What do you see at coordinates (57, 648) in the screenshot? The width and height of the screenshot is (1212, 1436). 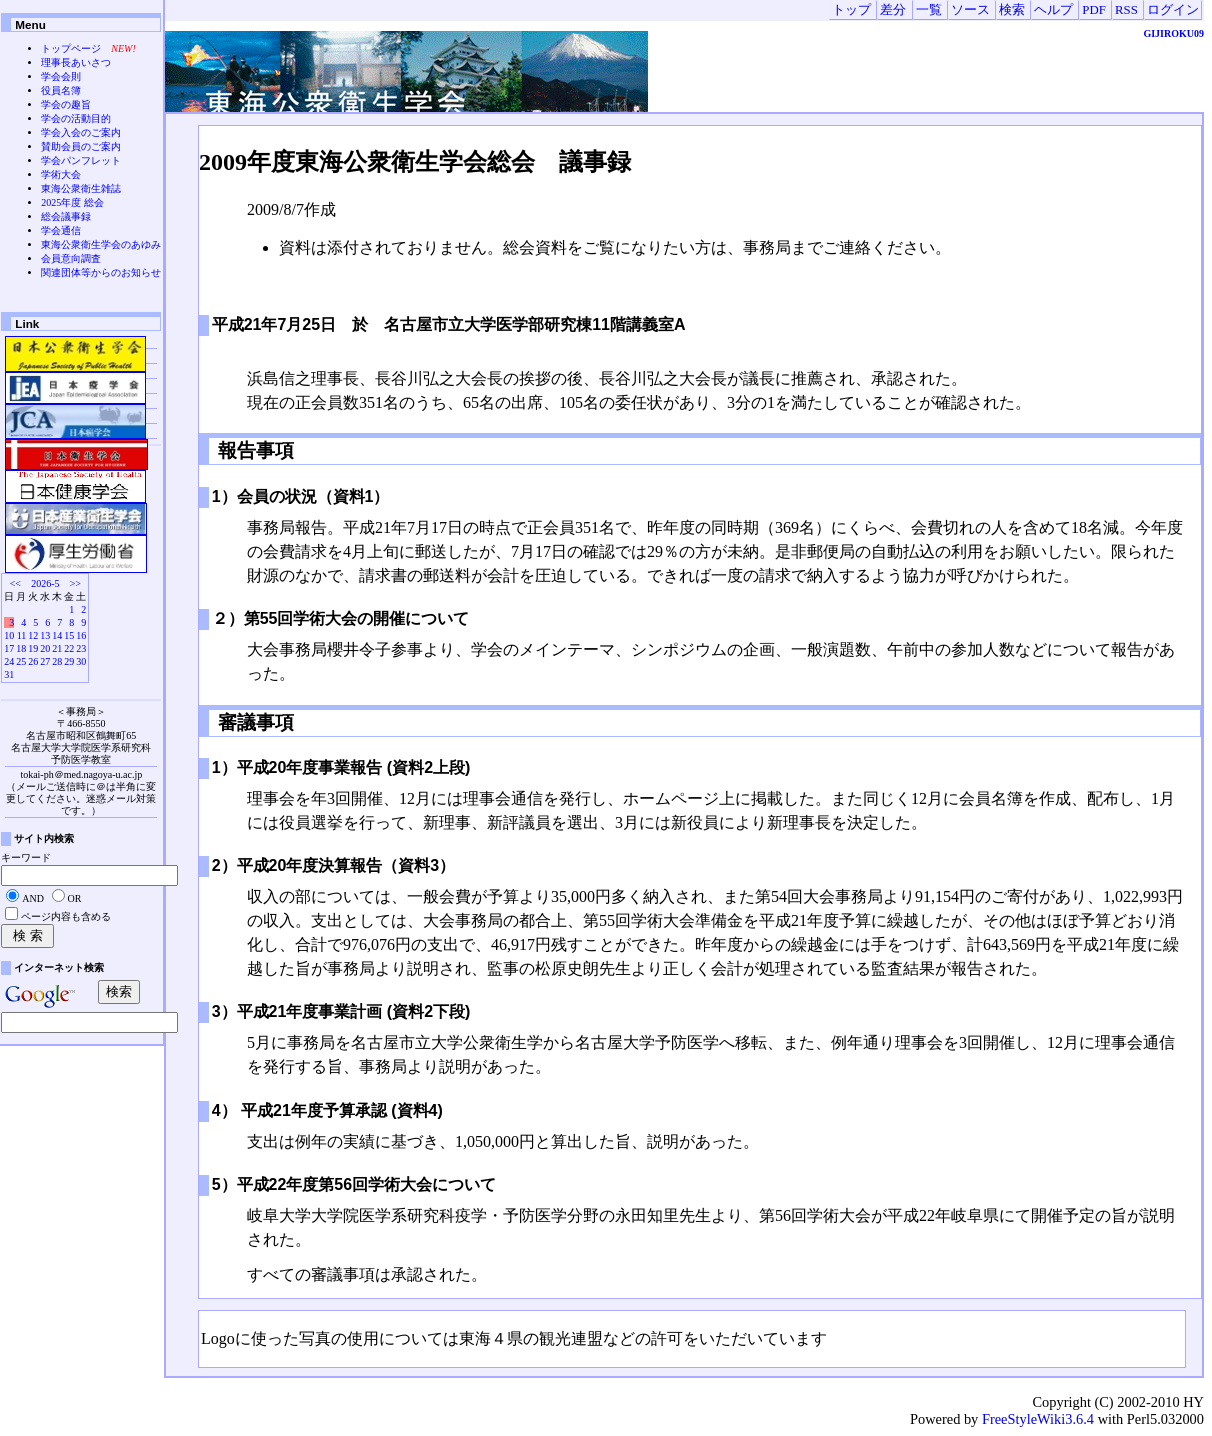 I see `21` at bounding box center [57, 648].